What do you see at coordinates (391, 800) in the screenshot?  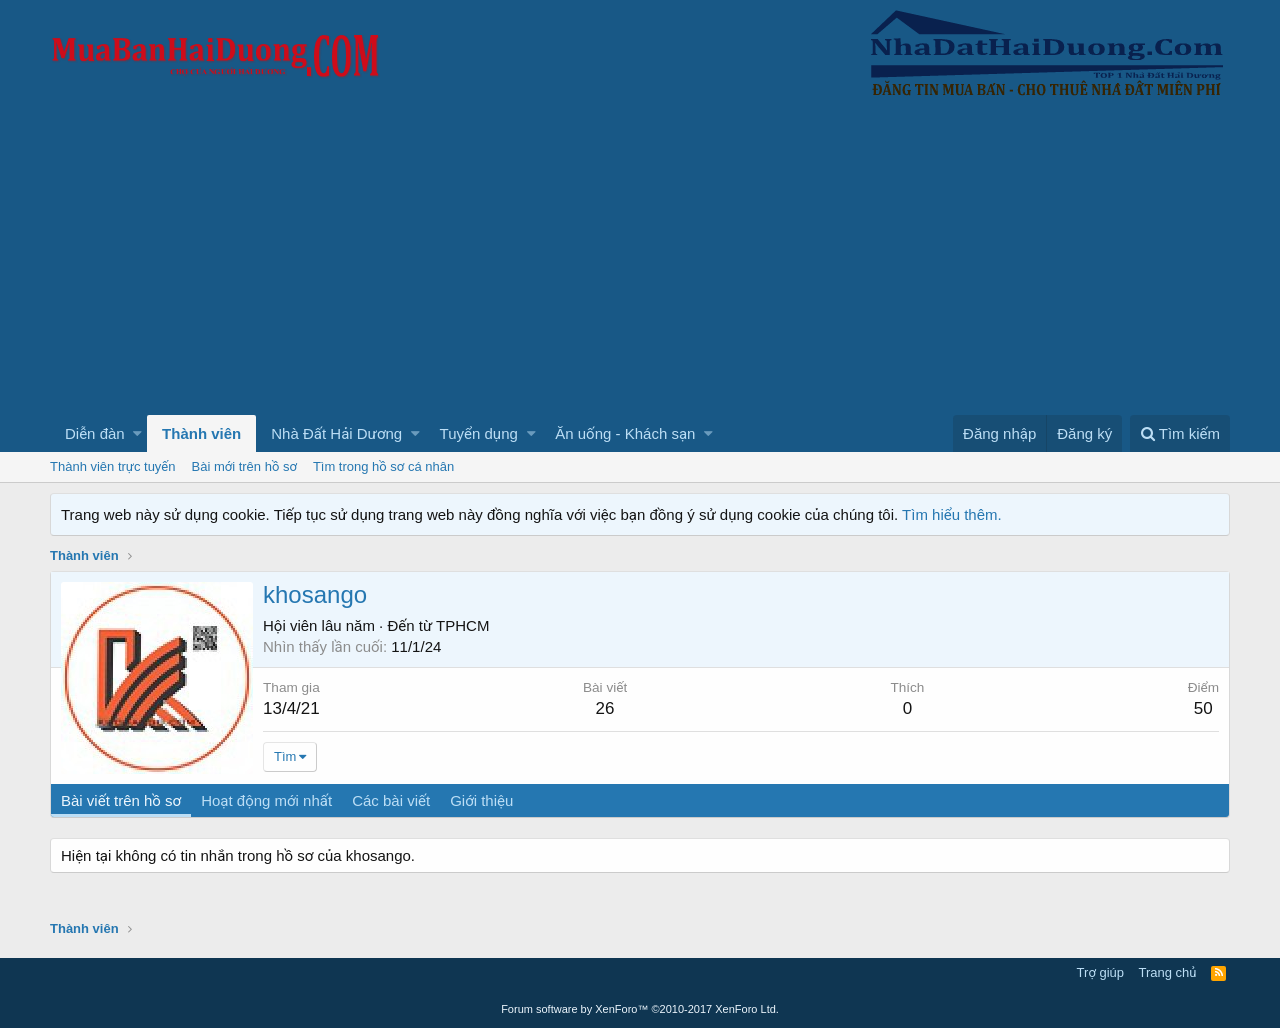 I see `Các bài viết [tab]` at bounding box center [391, 800].